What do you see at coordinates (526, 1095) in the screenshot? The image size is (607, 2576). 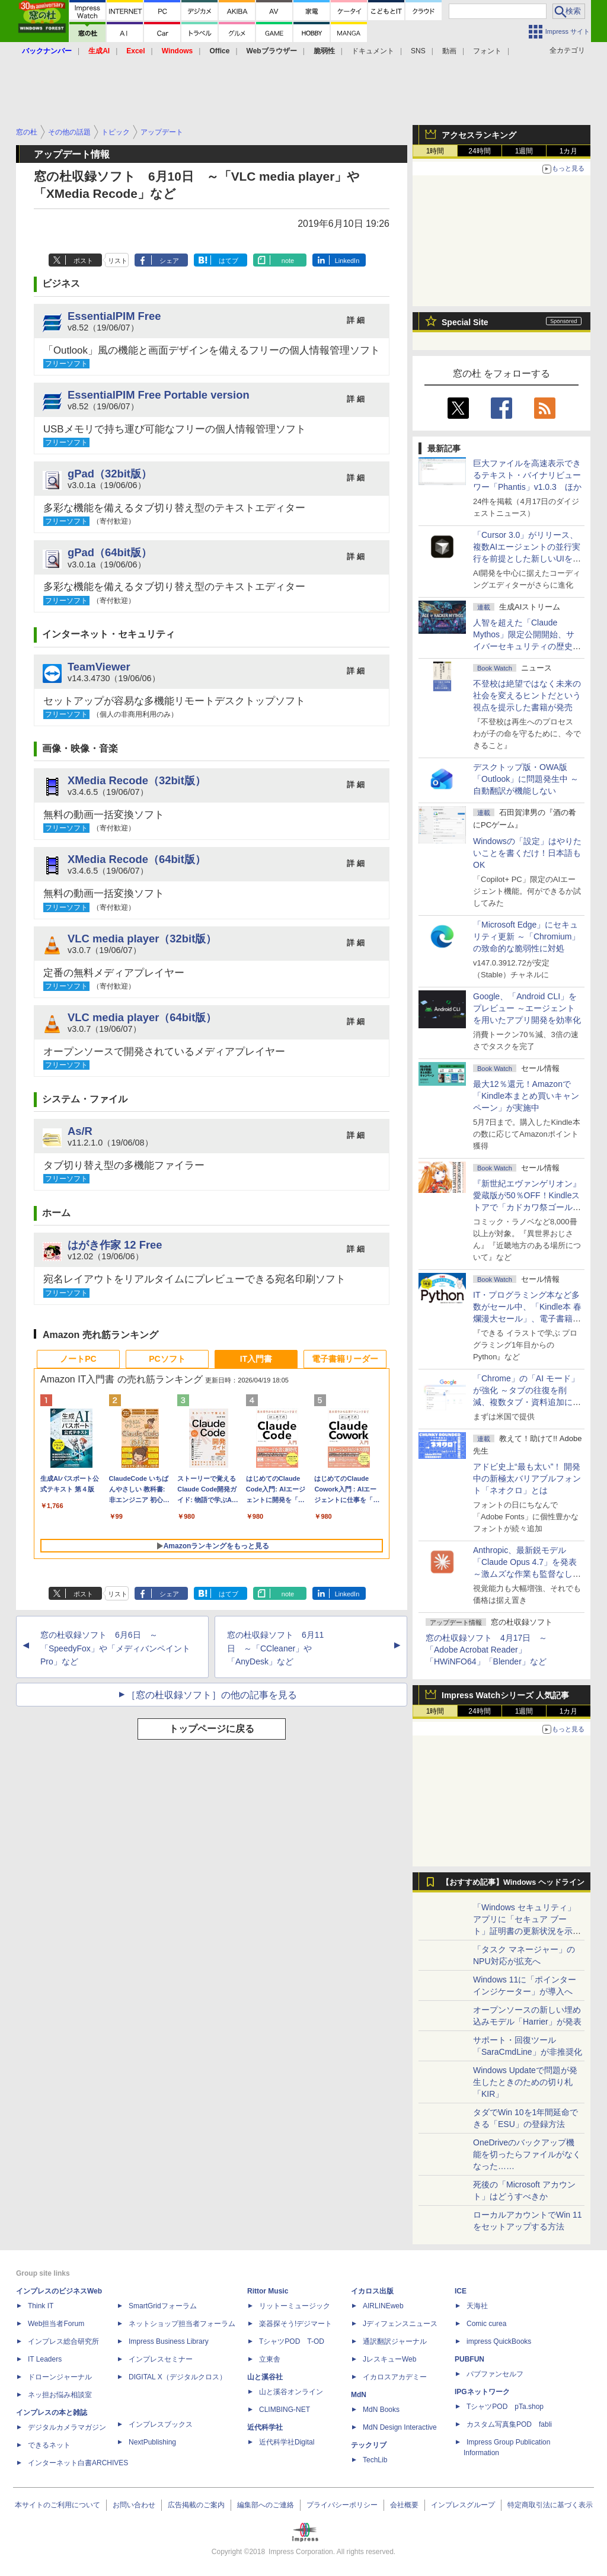 I see `最大12％還元！Amazonで「Kindle本まとめ買いキャンペーン」が実施中` at bounding box center [526, 1095].